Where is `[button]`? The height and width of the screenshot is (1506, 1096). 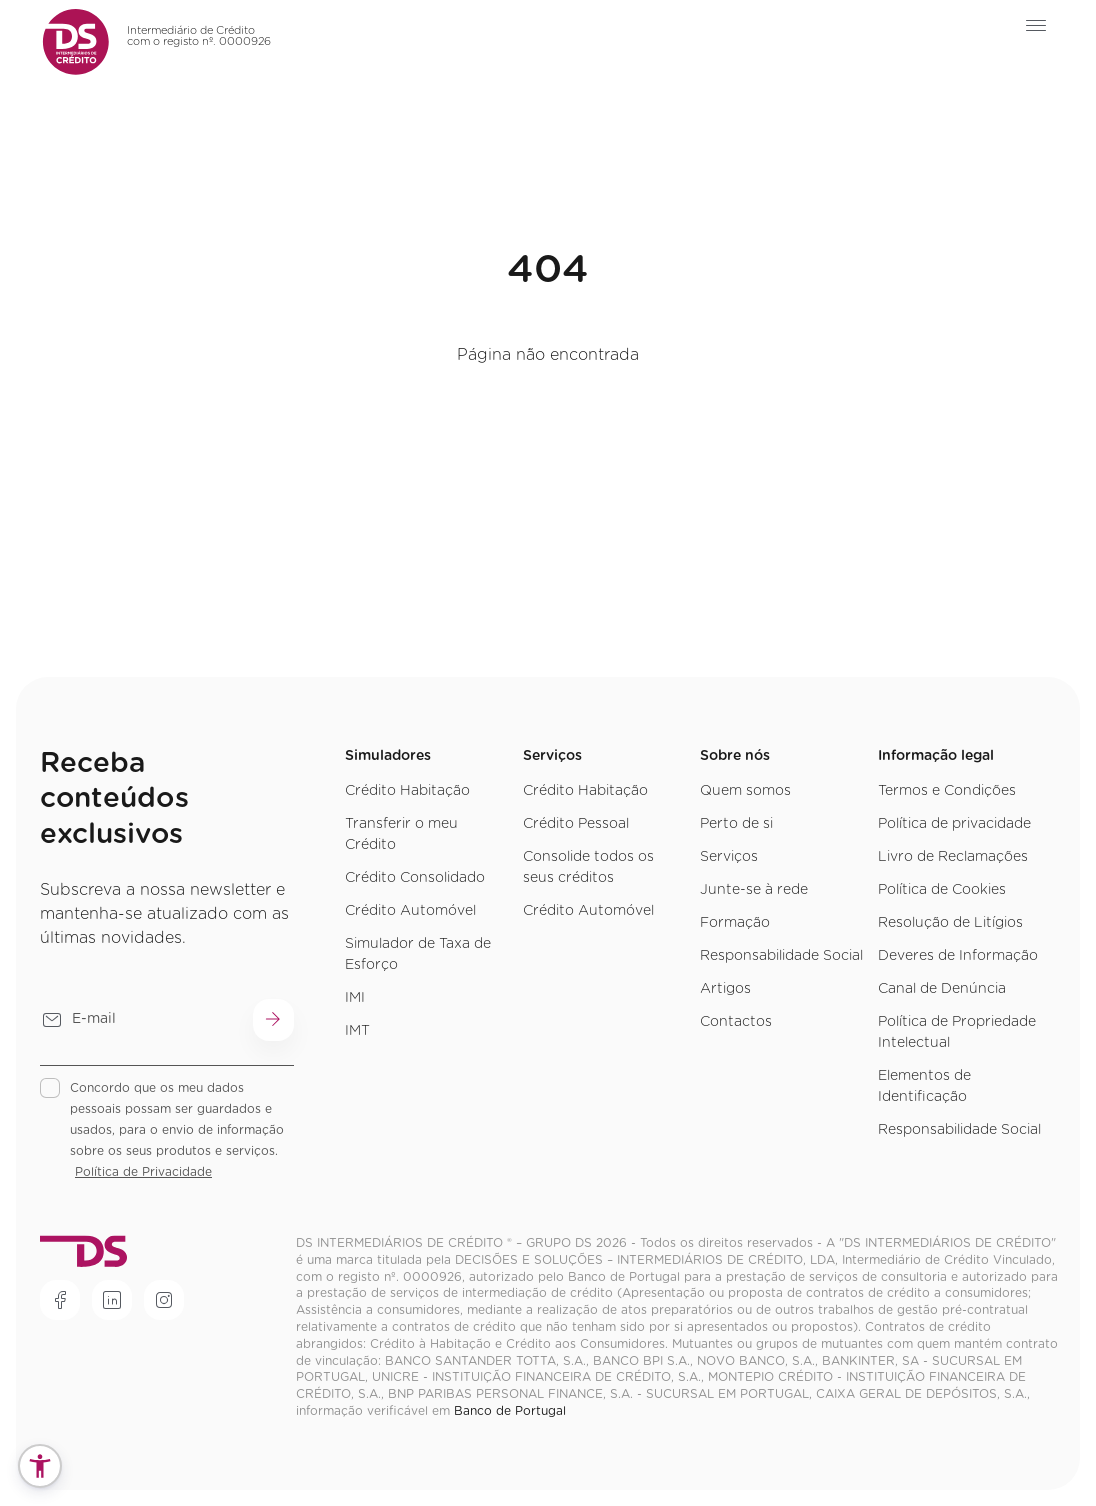
[button] is located at coordinates (40, 1466).